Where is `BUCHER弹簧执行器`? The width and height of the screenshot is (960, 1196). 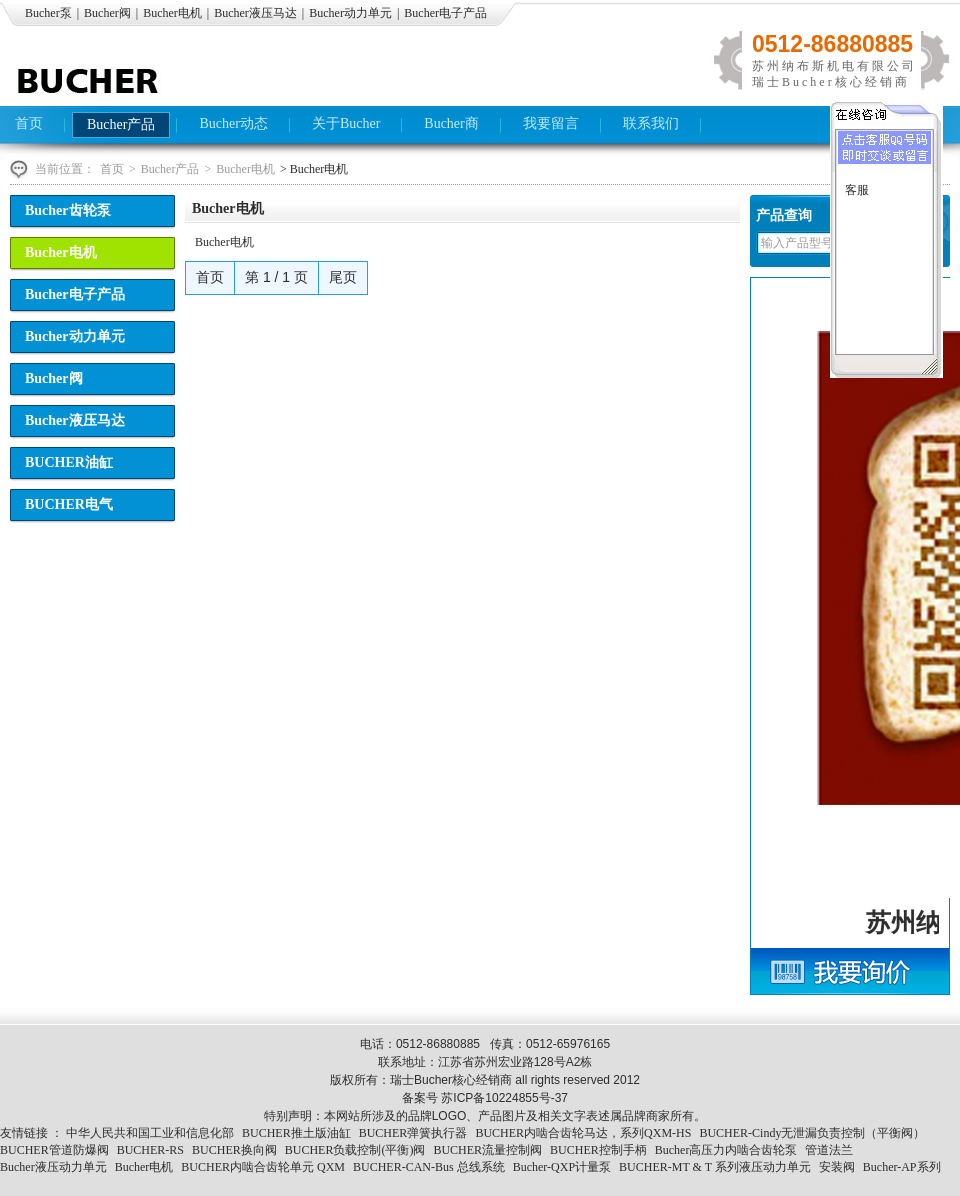 BUCHER弹簧执行器 is located at coordinates (413, 1133).